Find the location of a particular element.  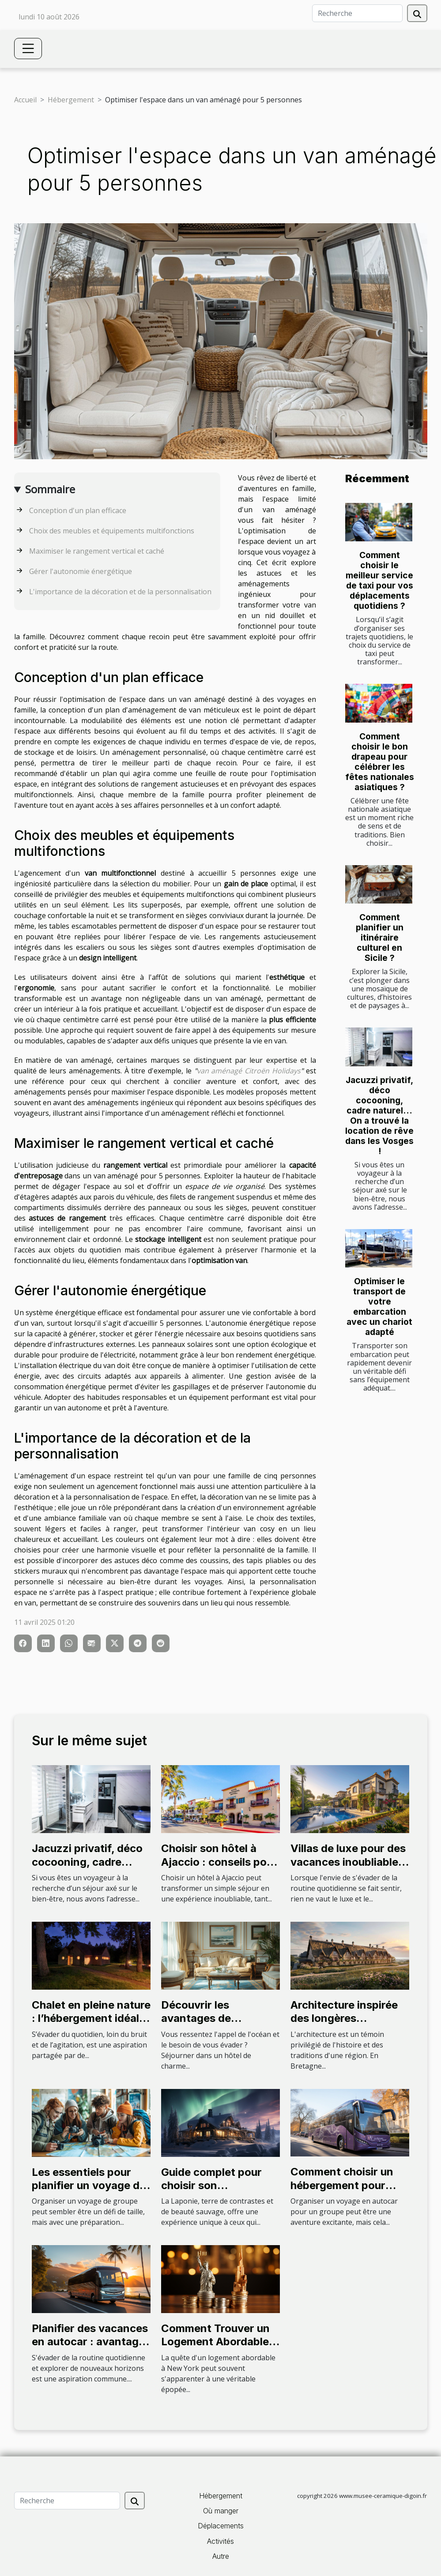

Les essentiels pour planifier un voyage de groupe réussi is located at coordinates (89, 2185).